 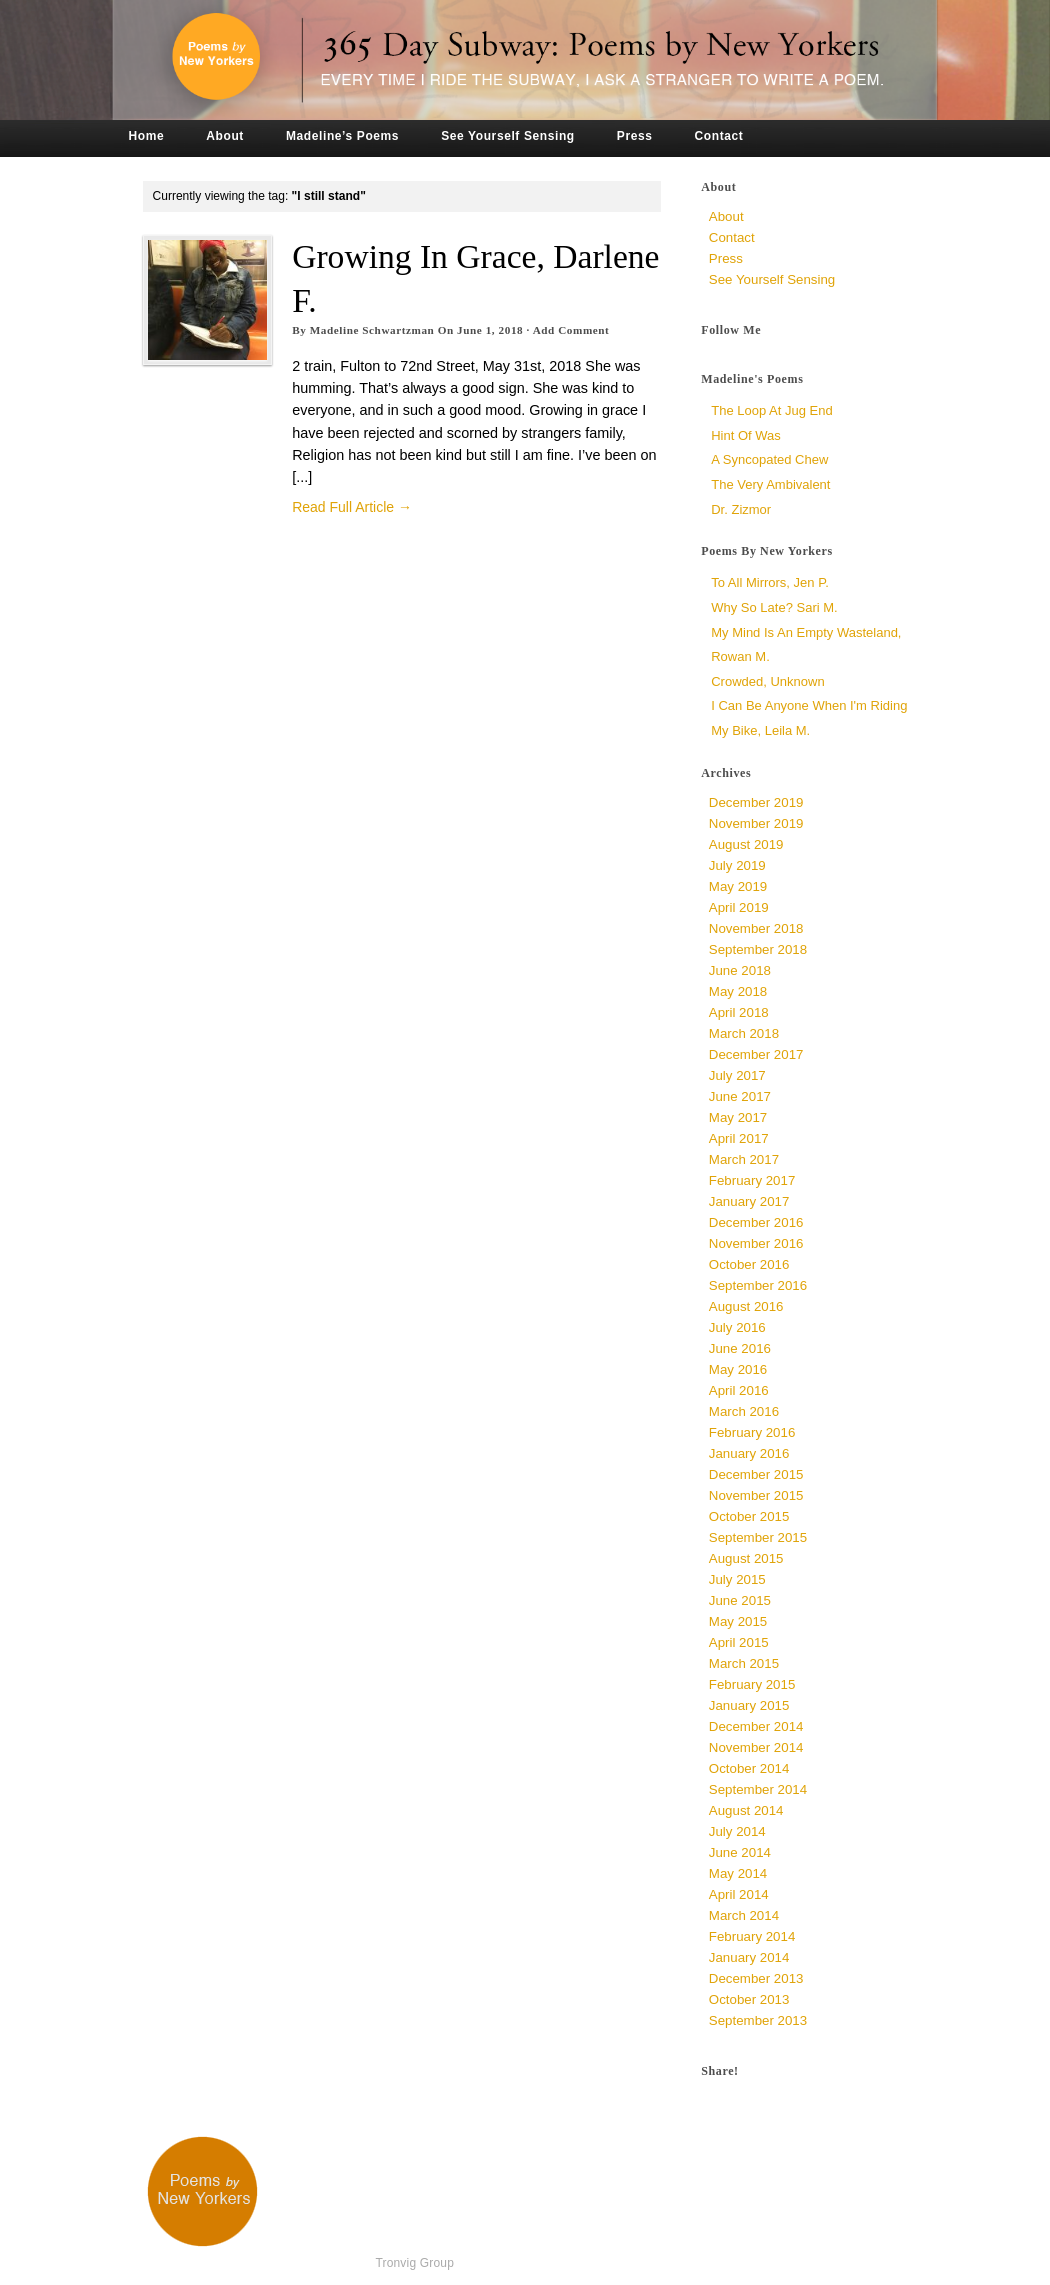 I want to click on Madeline’s Poems, so click(x=342, y=136).